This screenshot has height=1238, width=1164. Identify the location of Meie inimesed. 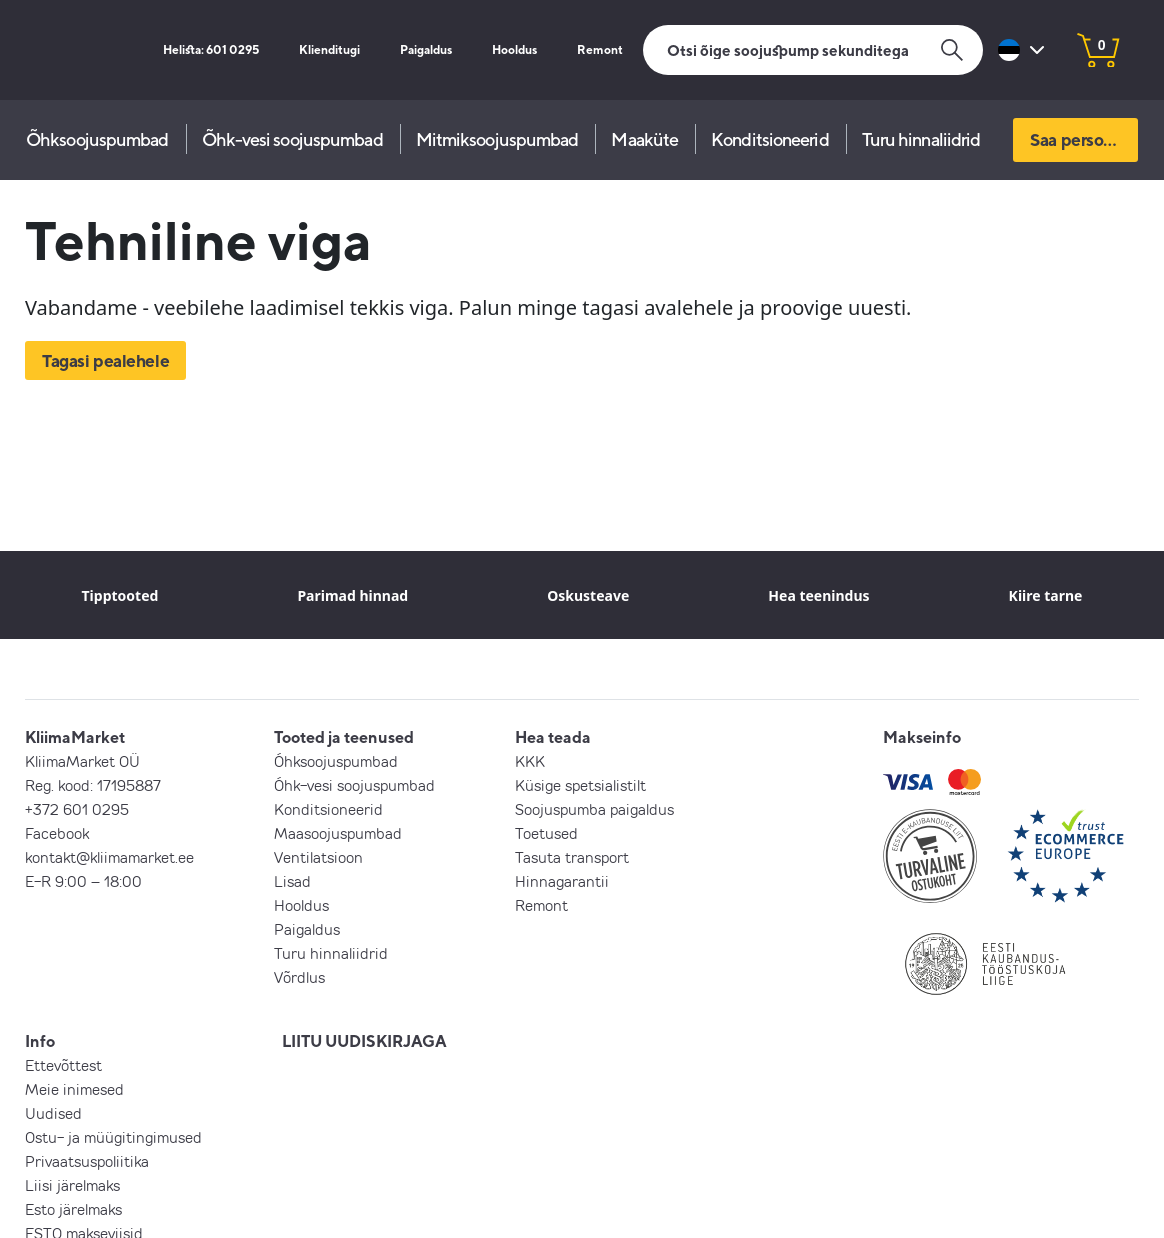
(74, 1089).